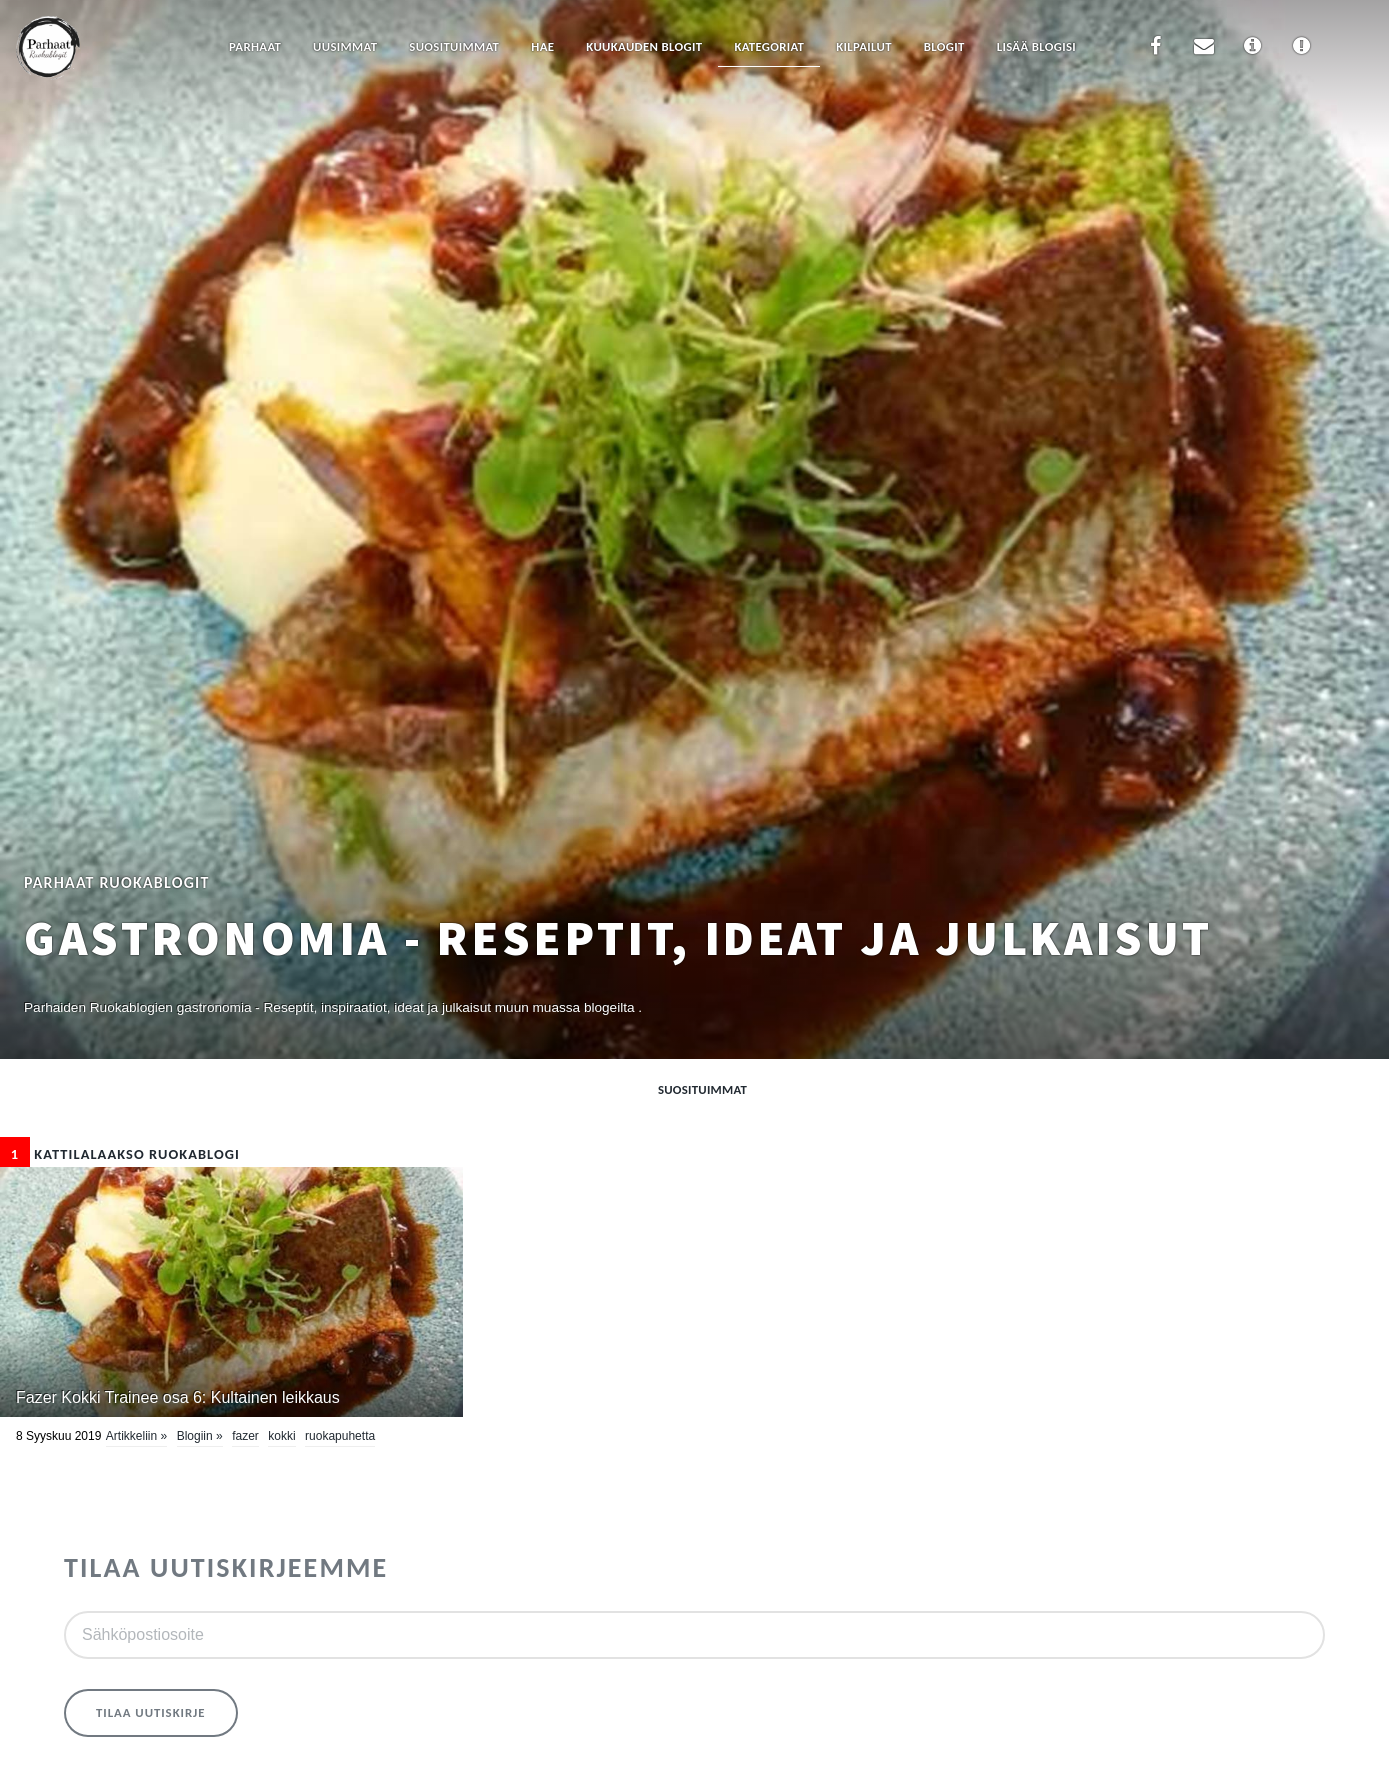 The width and height of the screenshot is (1389, 1765). Describe the element at coordinates (120, 1154) in the screenshot. I see `Kattilalaakso Ruokablogi` at that location.